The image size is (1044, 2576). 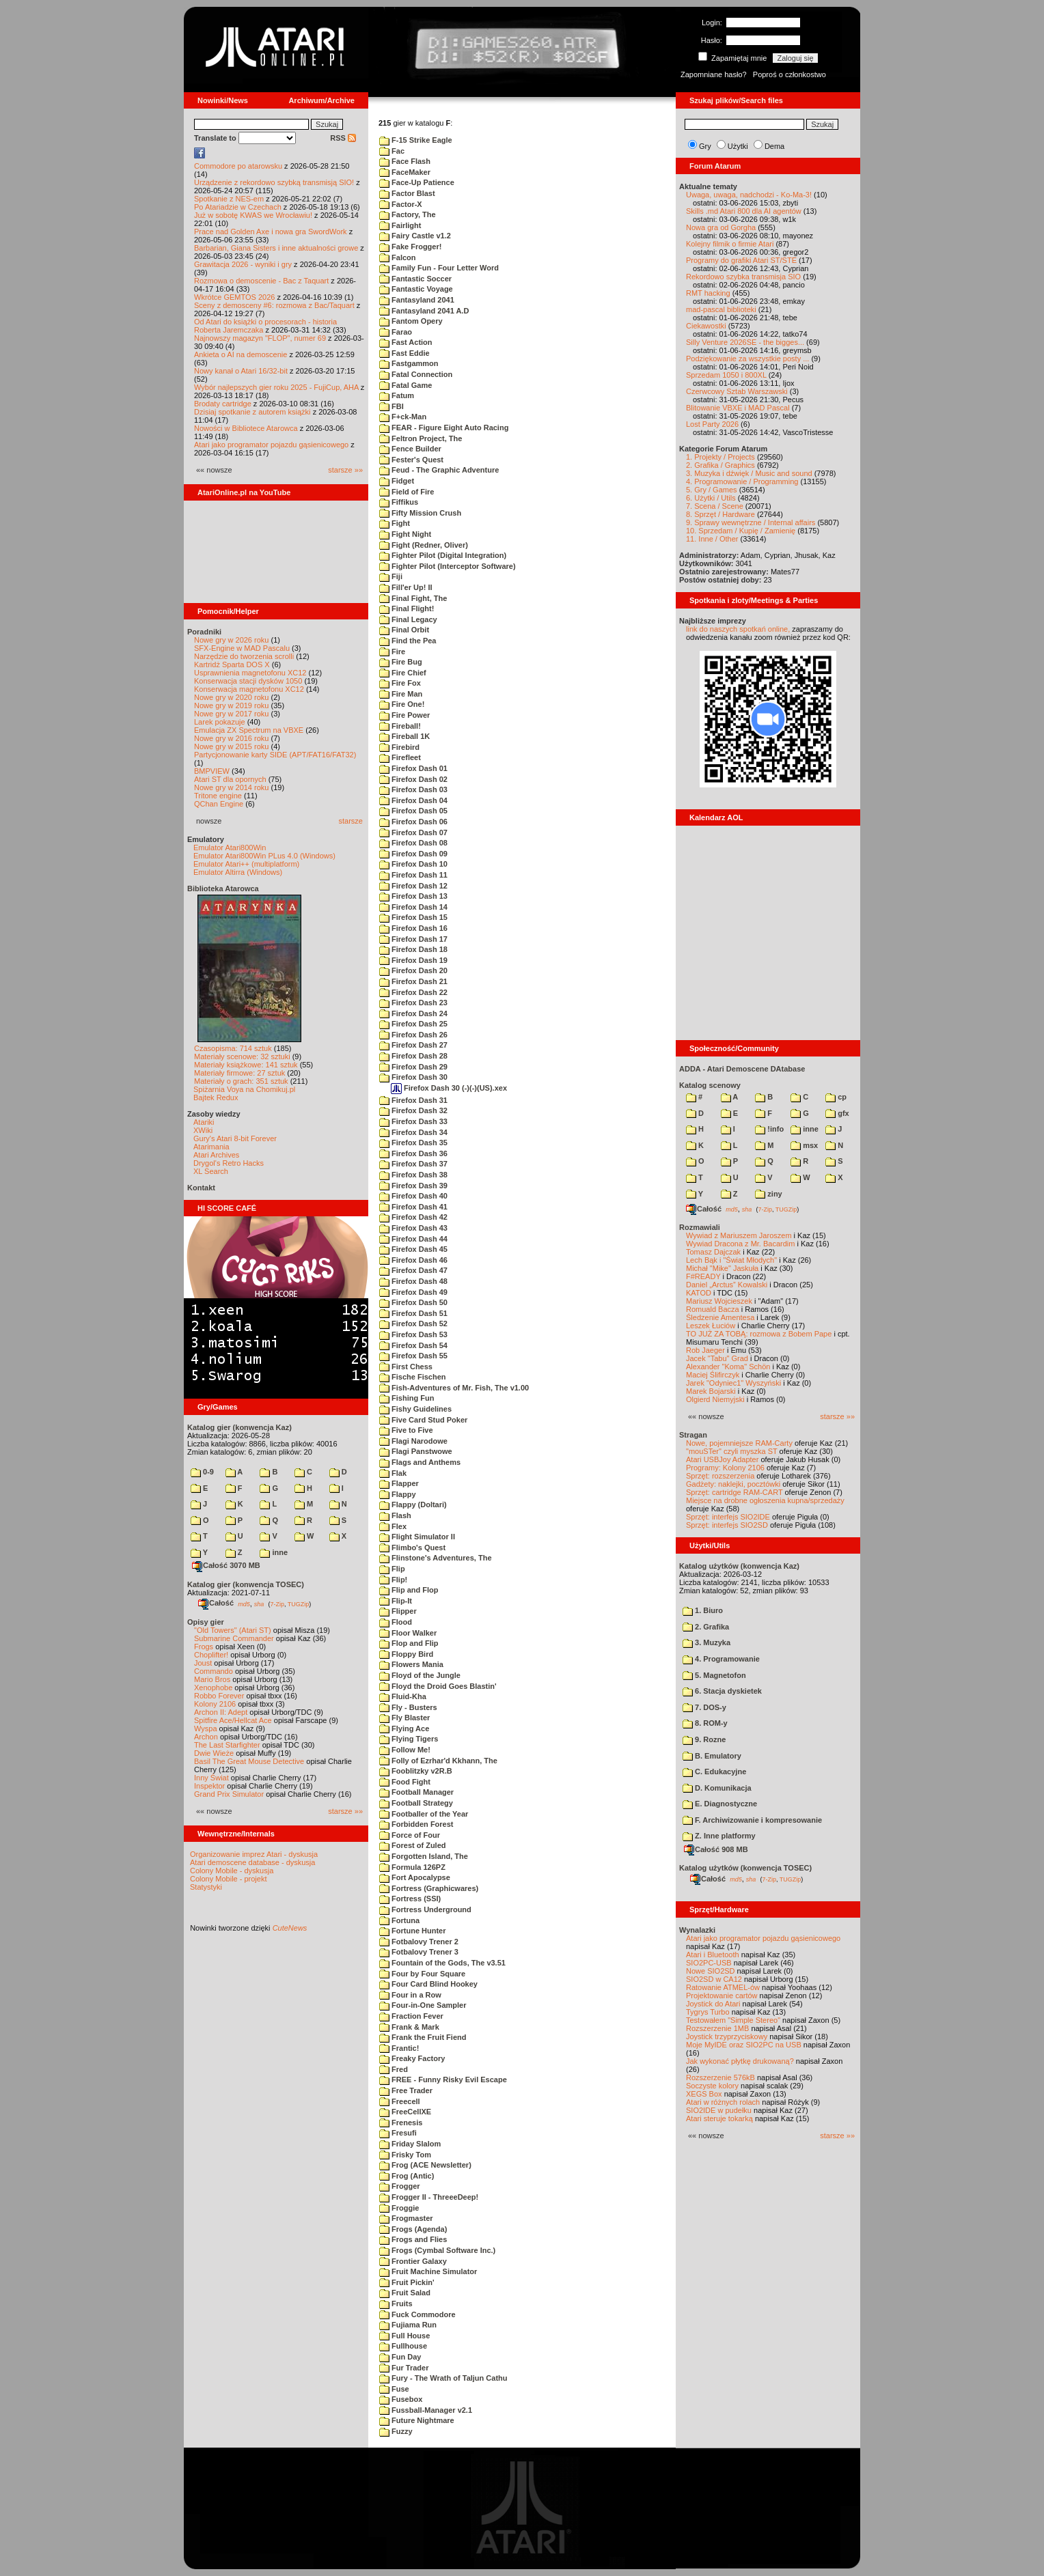 I want to click on Rekordowo szybka transmisja SIO, so click(x=743, y=276).